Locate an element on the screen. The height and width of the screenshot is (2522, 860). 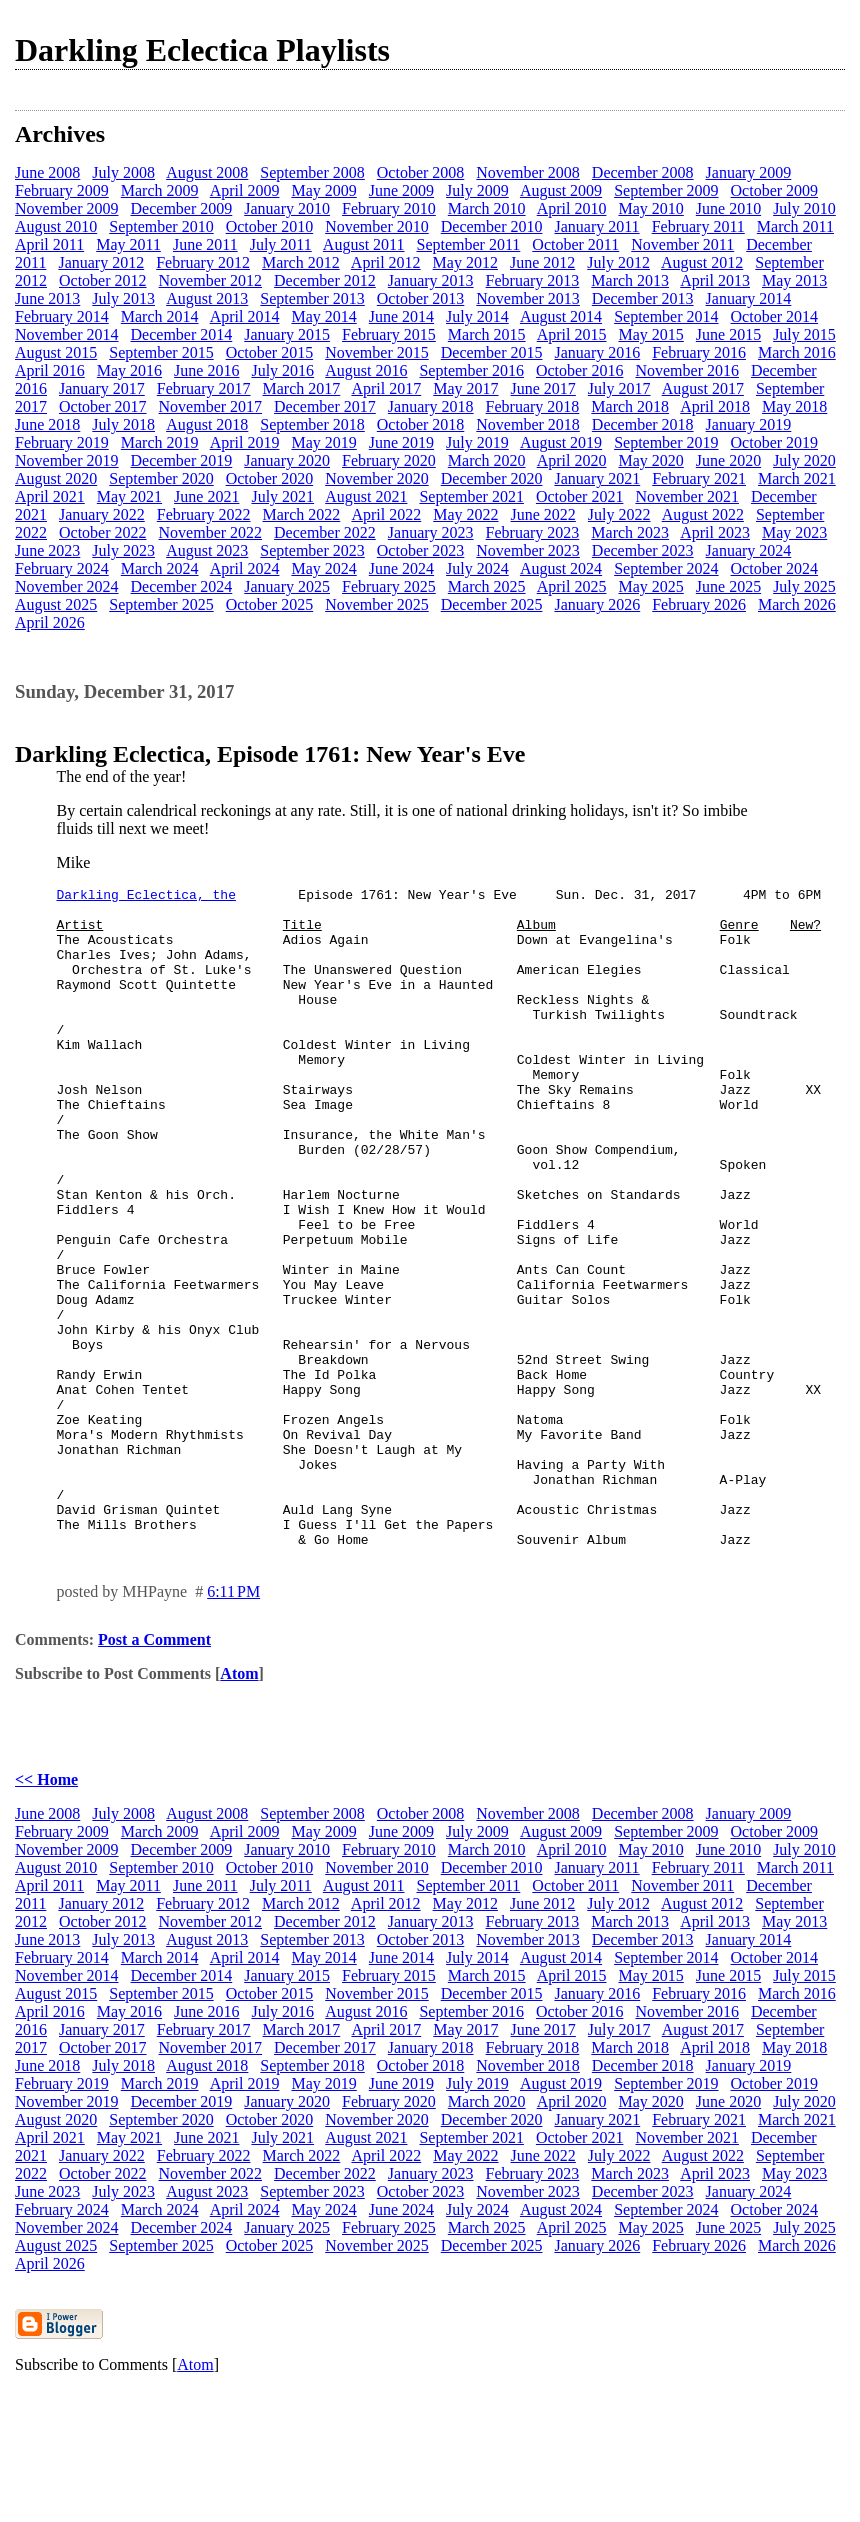
January 2024 is located at coordinates (749, 550).